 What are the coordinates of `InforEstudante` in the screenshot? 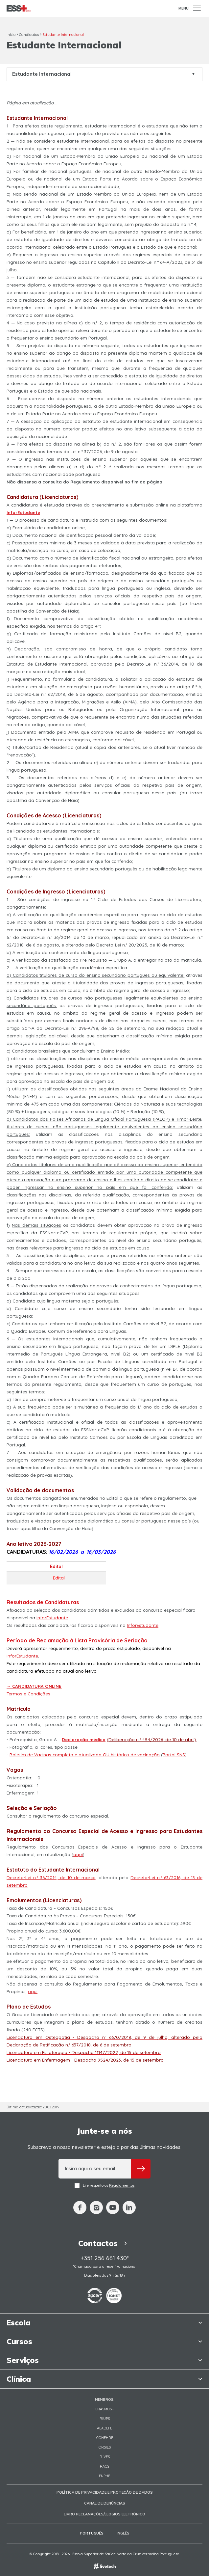 It's located at (52, 1617).